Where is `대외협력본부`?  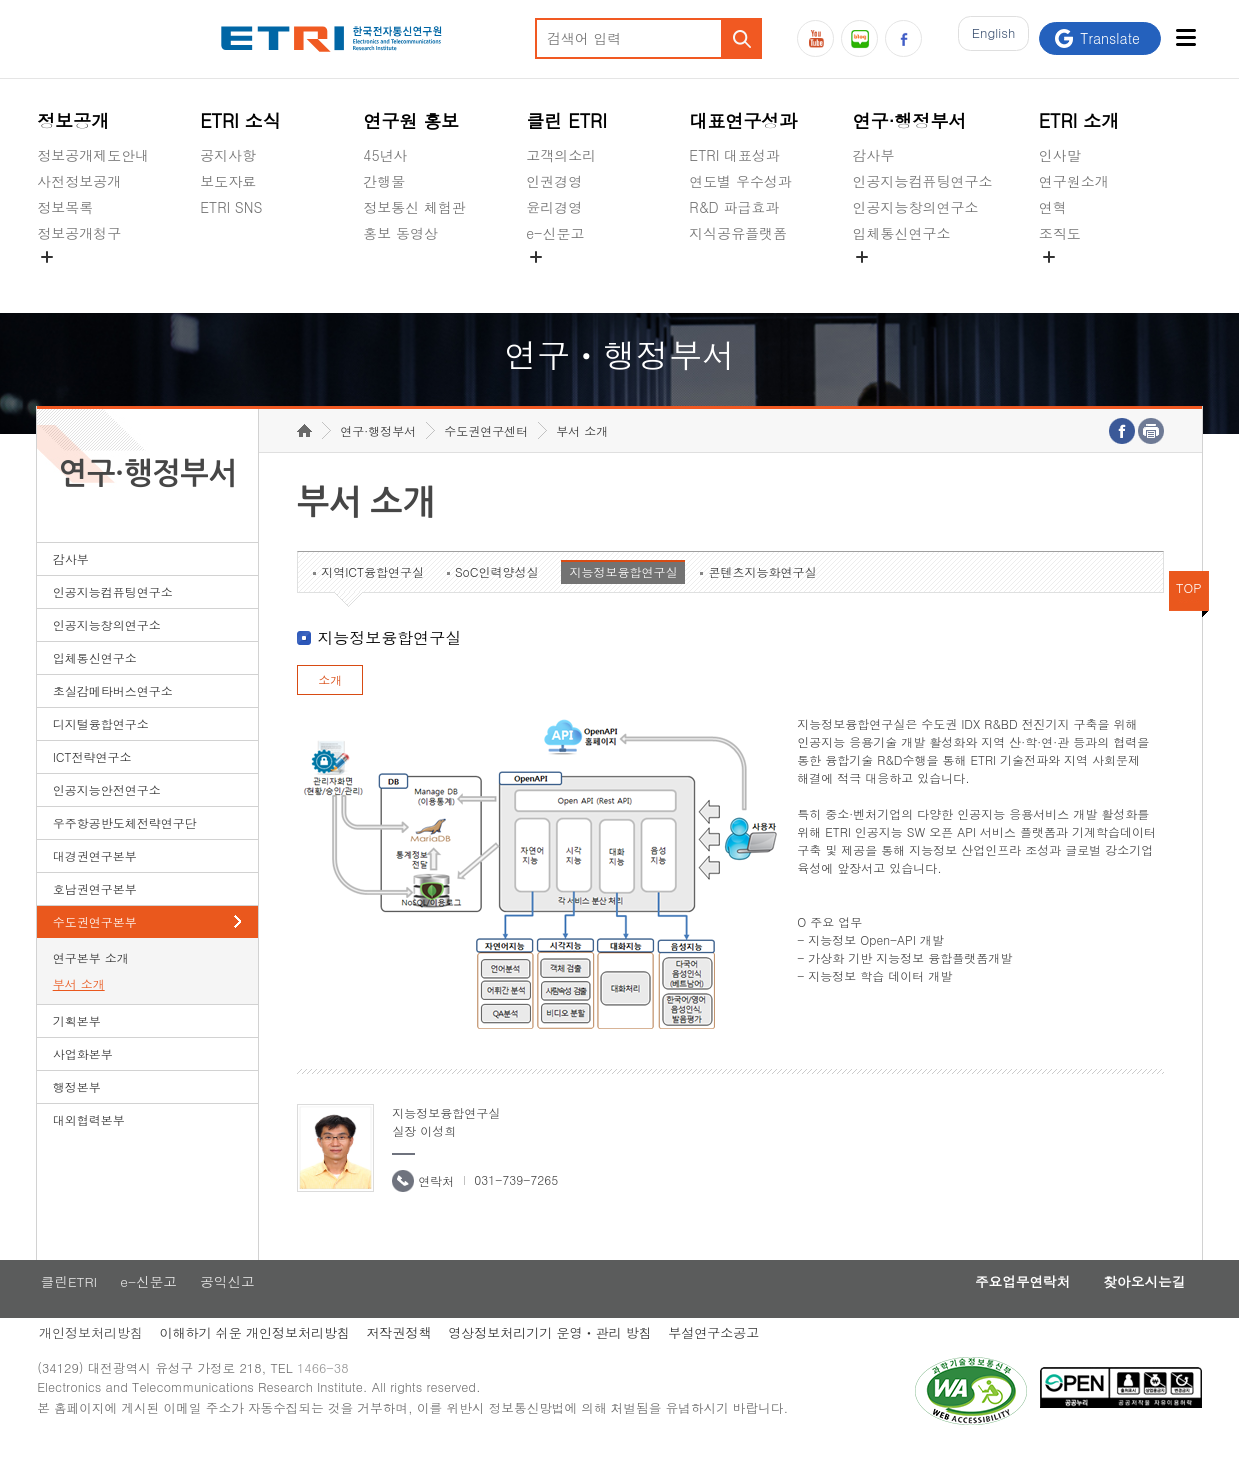
대외협력본부 is located at coordinates (89, 1150).